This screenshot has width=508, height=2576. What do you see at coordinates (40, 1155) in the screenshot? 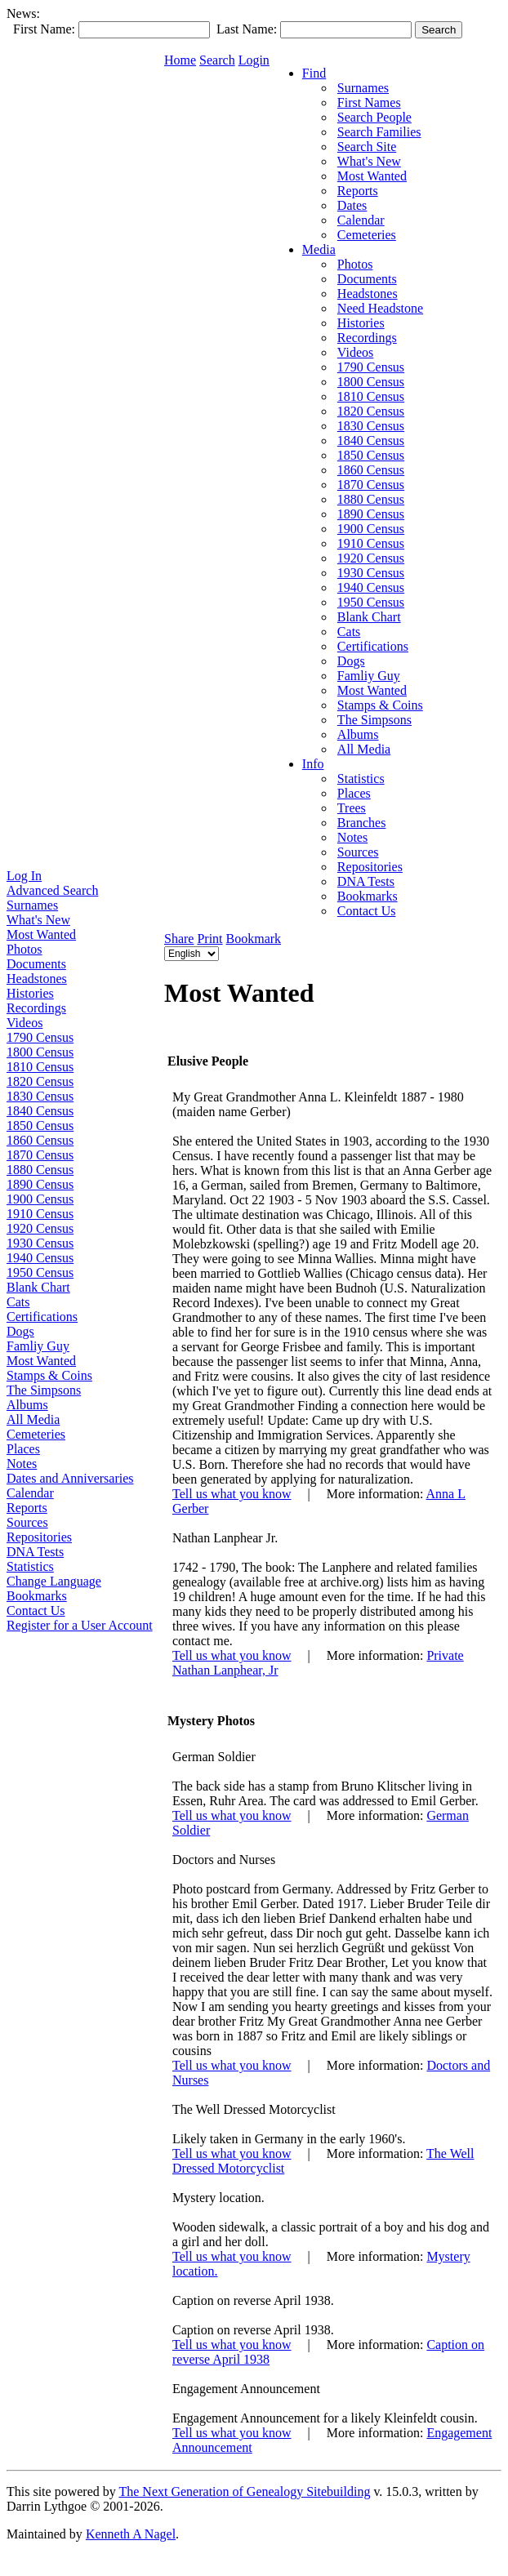
I see `1870 Census` at bounding box center [40, 1155].